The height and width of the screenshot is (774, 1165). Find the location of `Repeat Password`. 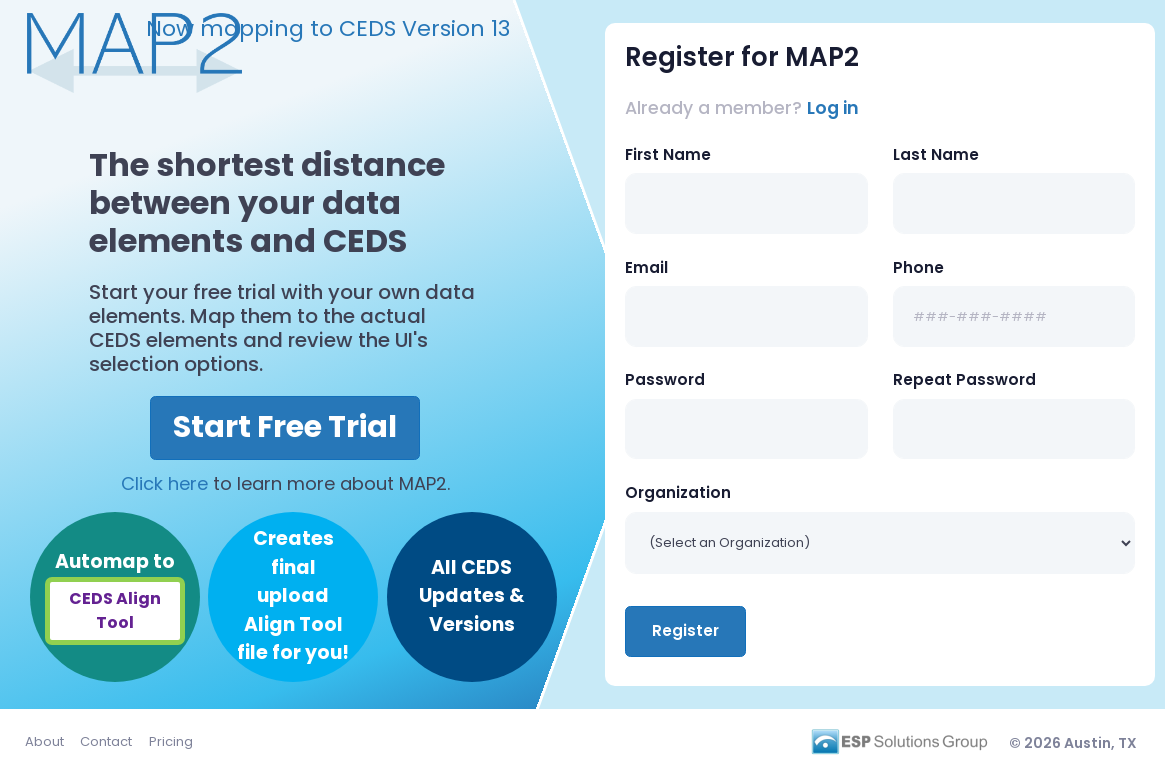

Repeat Password is located at coordinates (964, 379).